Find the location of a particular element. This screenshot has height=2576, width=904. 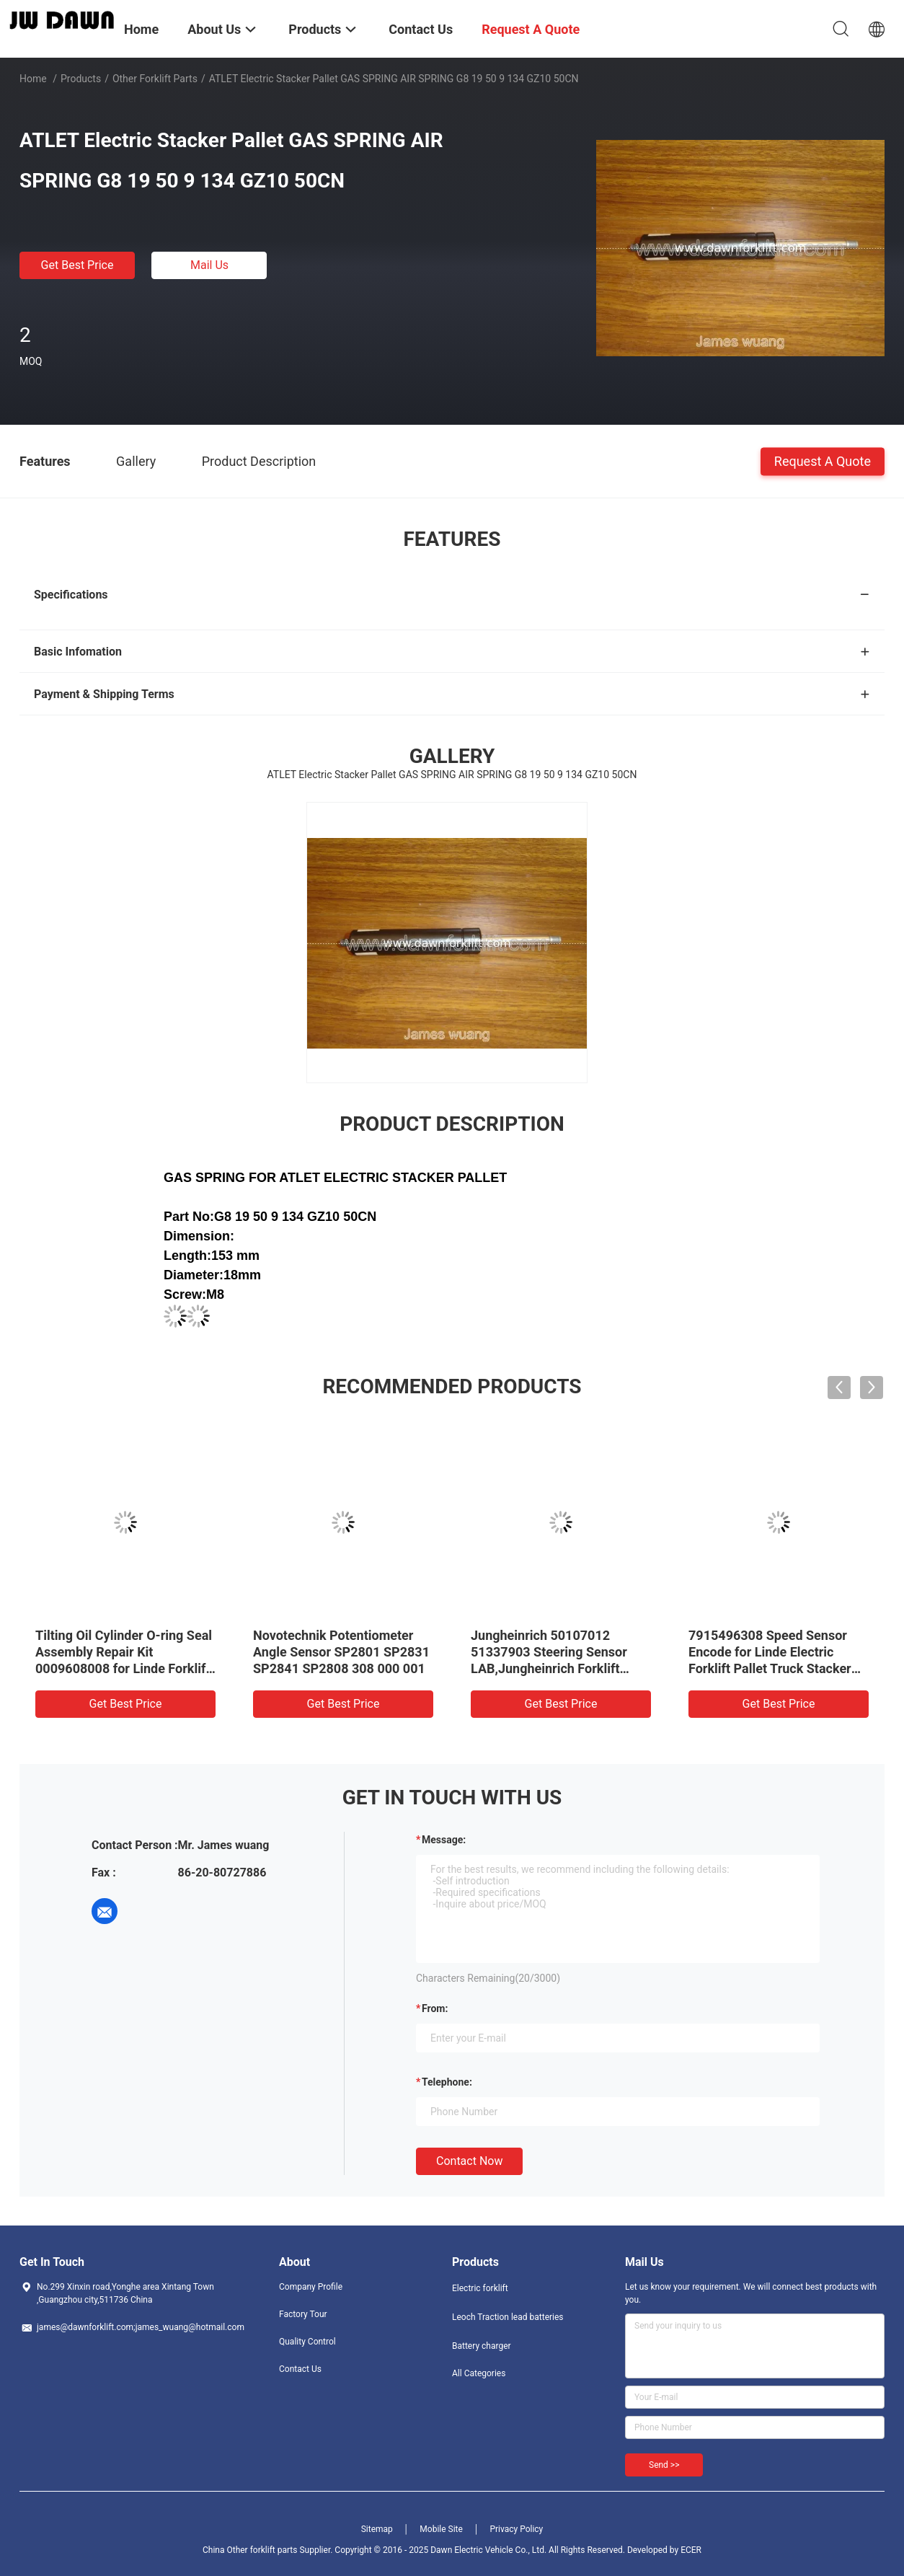

Leoch Traction lead batteries is located at coordinates (508, 2317).